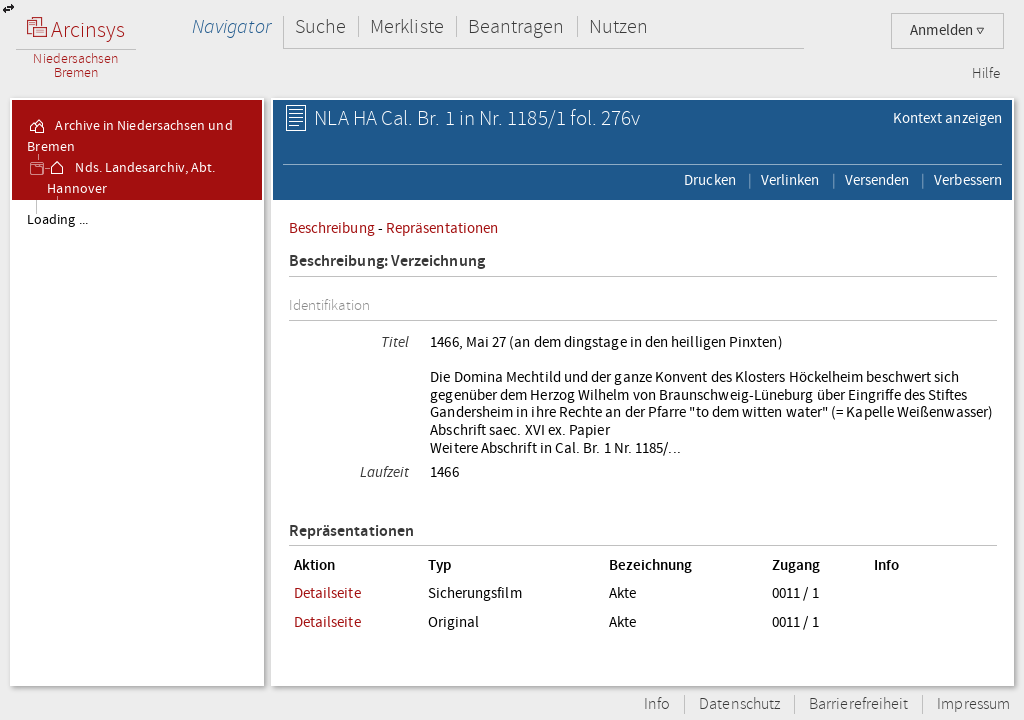 This screenshot has height=720, width=1024. I want to click on Beschreibung, so click(332, 228).